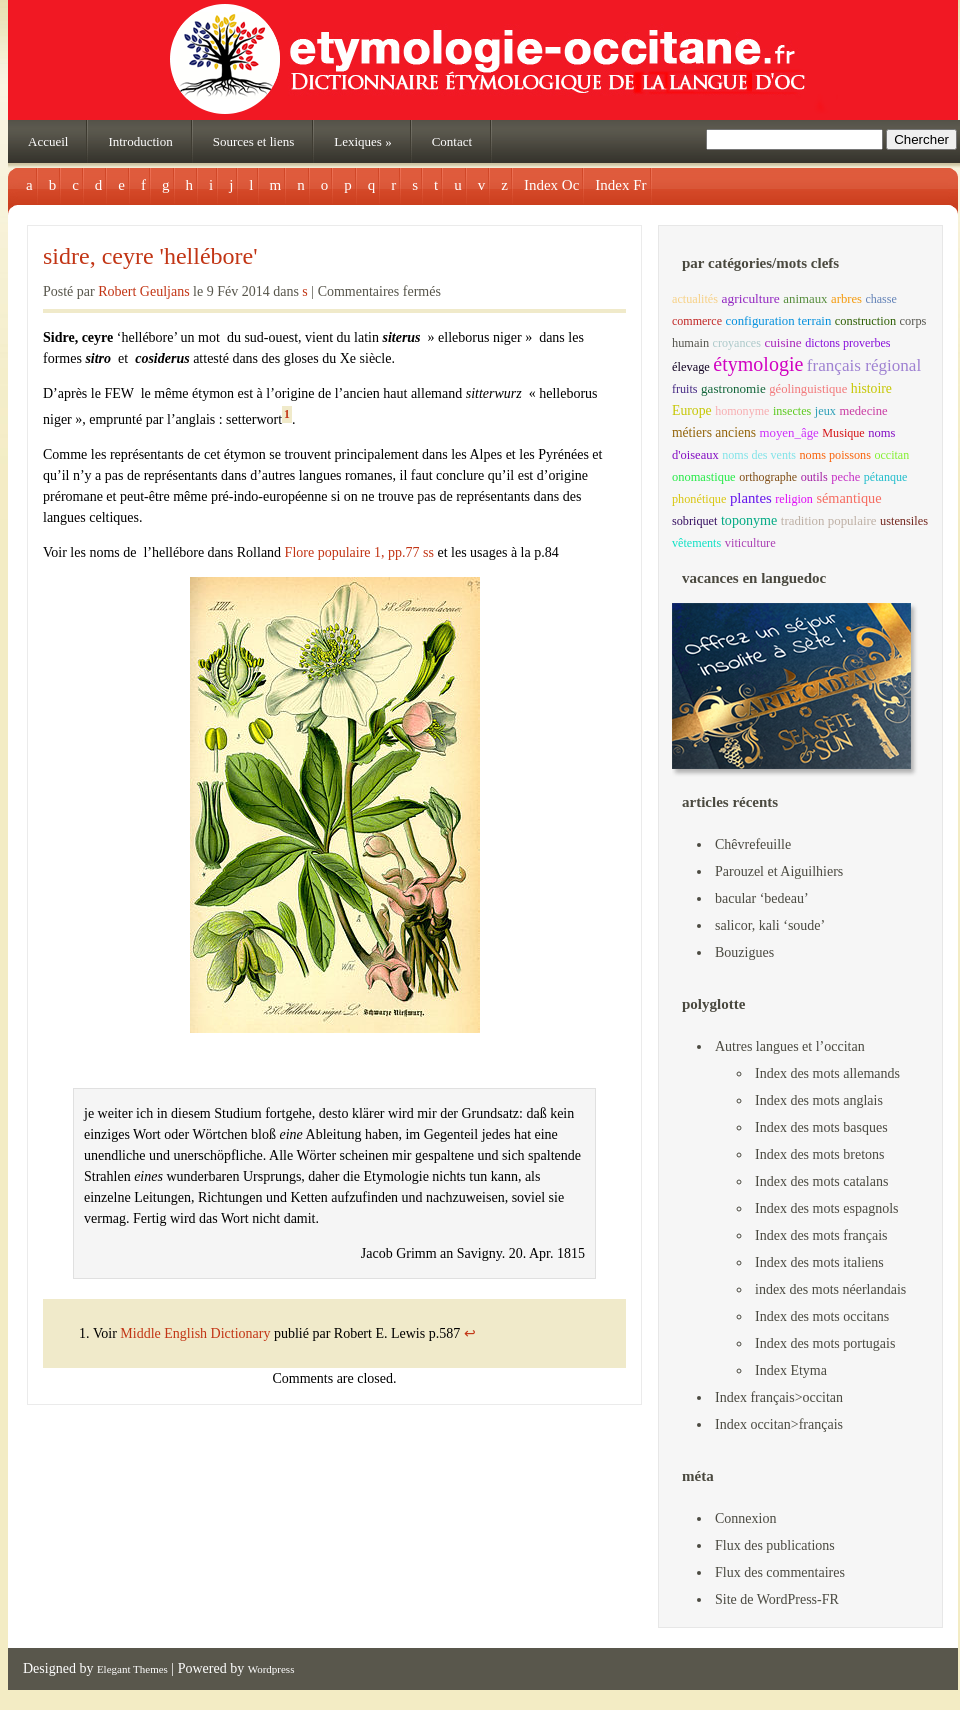 This screenshot has width=960, height=1710. What do you see at coordinates (779, 1397) in the screenshot?
I see `Index français>occitan` at bounding box center [779, 1397].